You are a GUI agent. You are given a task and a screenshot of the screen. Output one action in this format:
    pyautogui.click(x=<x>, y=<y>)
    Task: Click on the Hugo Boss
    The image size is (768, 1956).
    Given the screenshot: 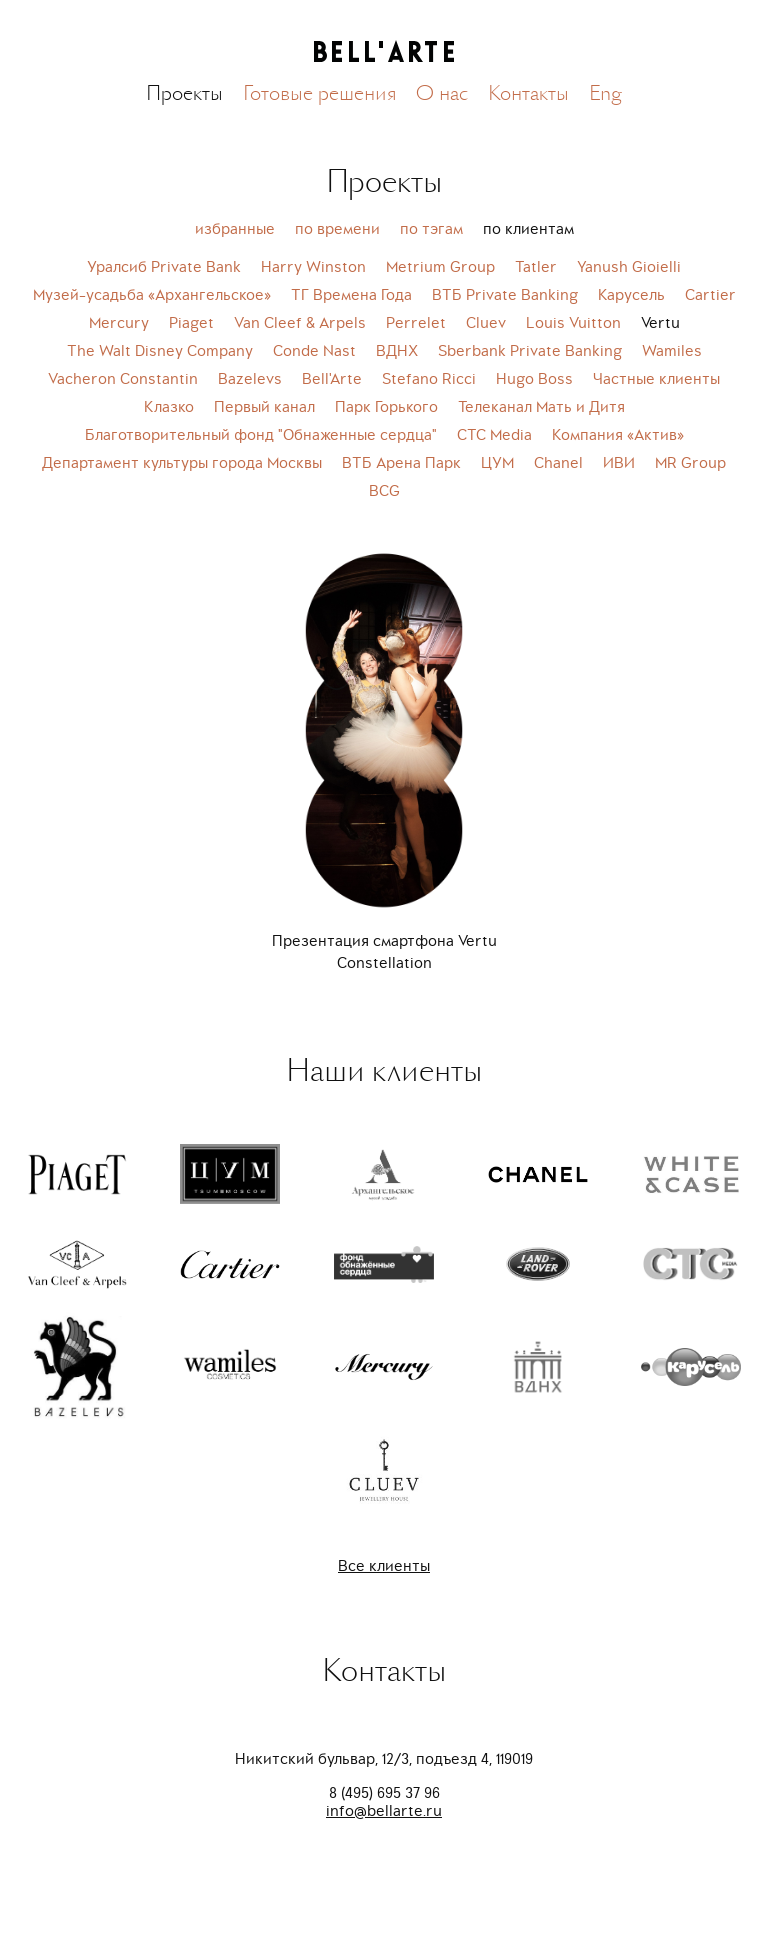 What is the action you would take?
    pyautogui.click(x=534, y=379)
    